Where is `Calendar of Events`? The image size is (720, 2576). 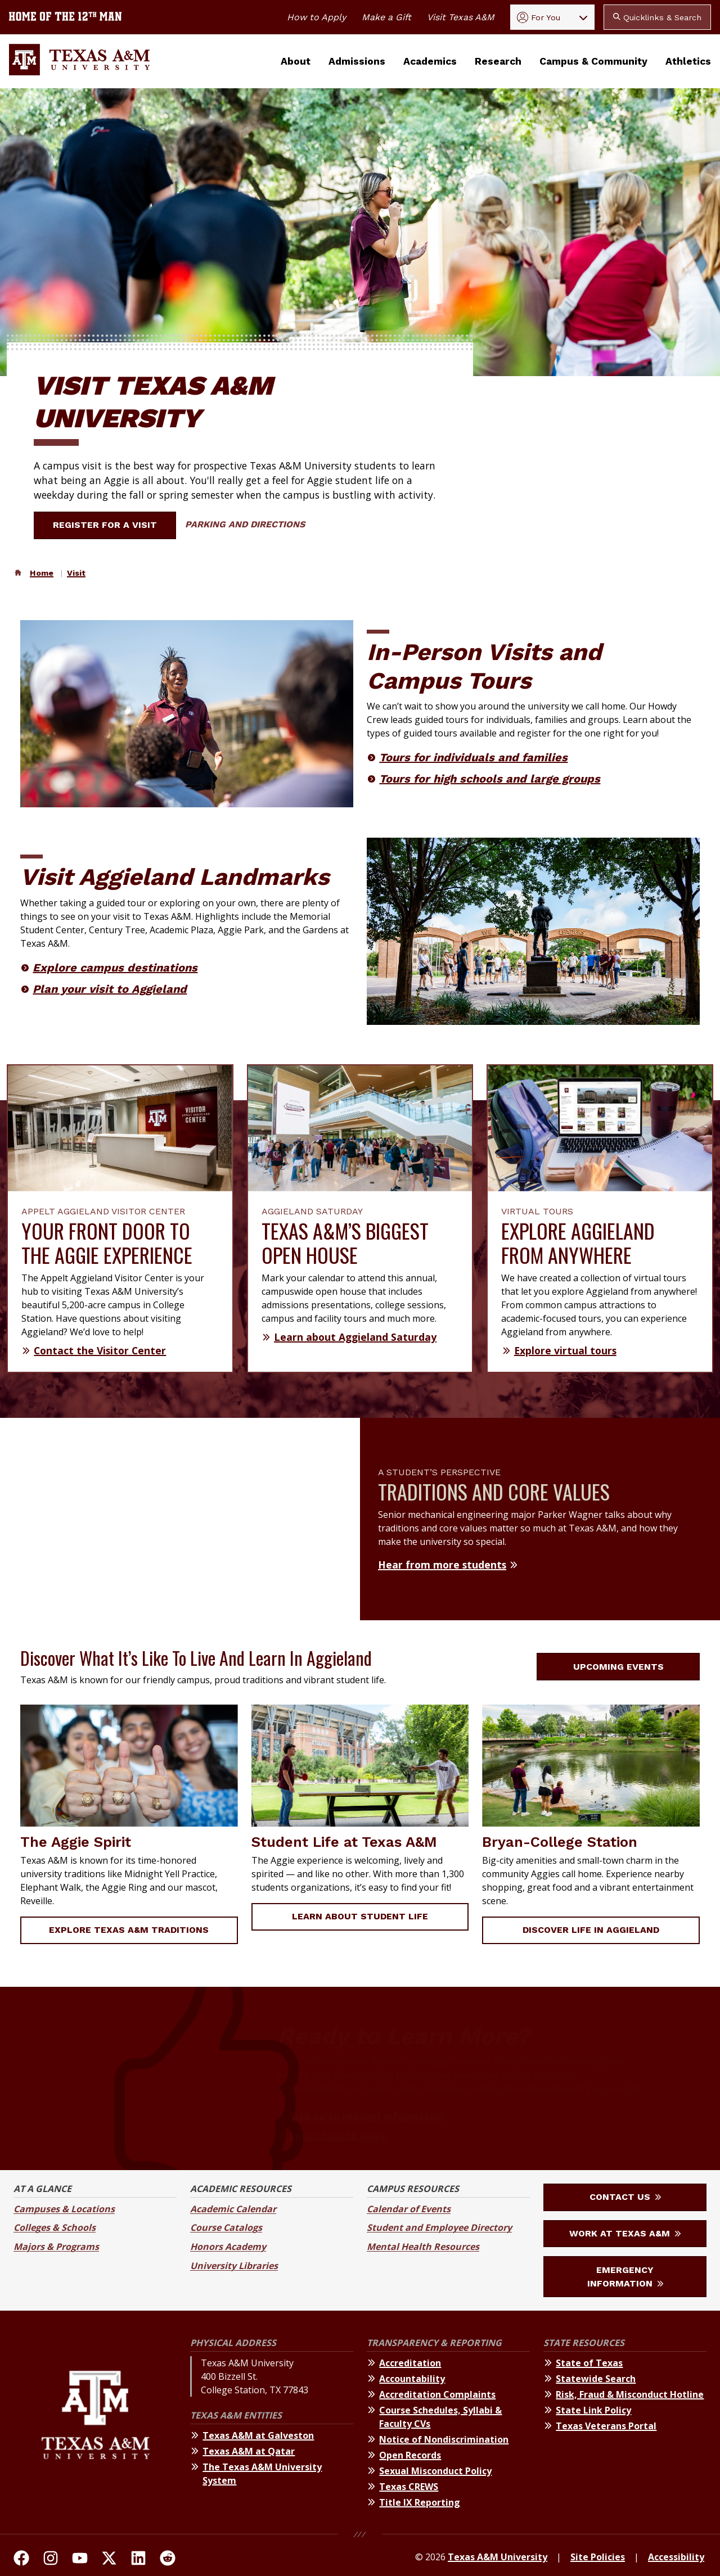
Calendar of Events is located at coordinates (409, 2209).